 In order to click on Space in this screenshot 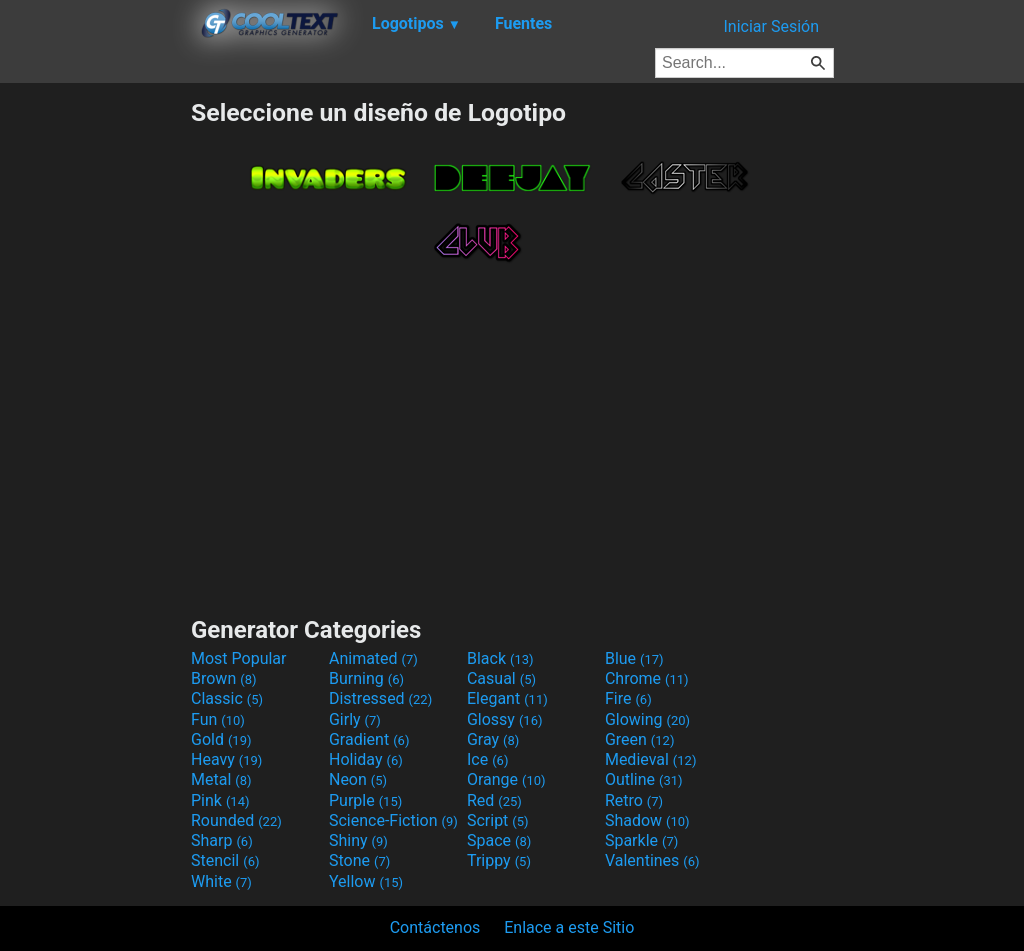, I will do `click(499, 840)`.